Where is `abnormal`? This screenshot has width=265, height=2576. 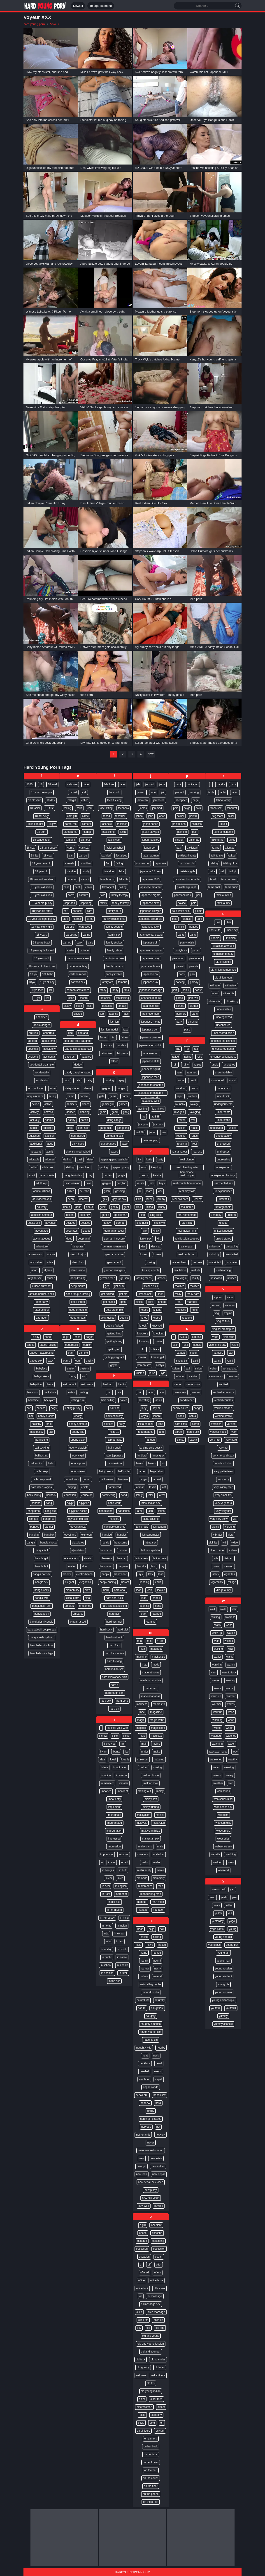
abnormal is located at coordinates (49, 1033).